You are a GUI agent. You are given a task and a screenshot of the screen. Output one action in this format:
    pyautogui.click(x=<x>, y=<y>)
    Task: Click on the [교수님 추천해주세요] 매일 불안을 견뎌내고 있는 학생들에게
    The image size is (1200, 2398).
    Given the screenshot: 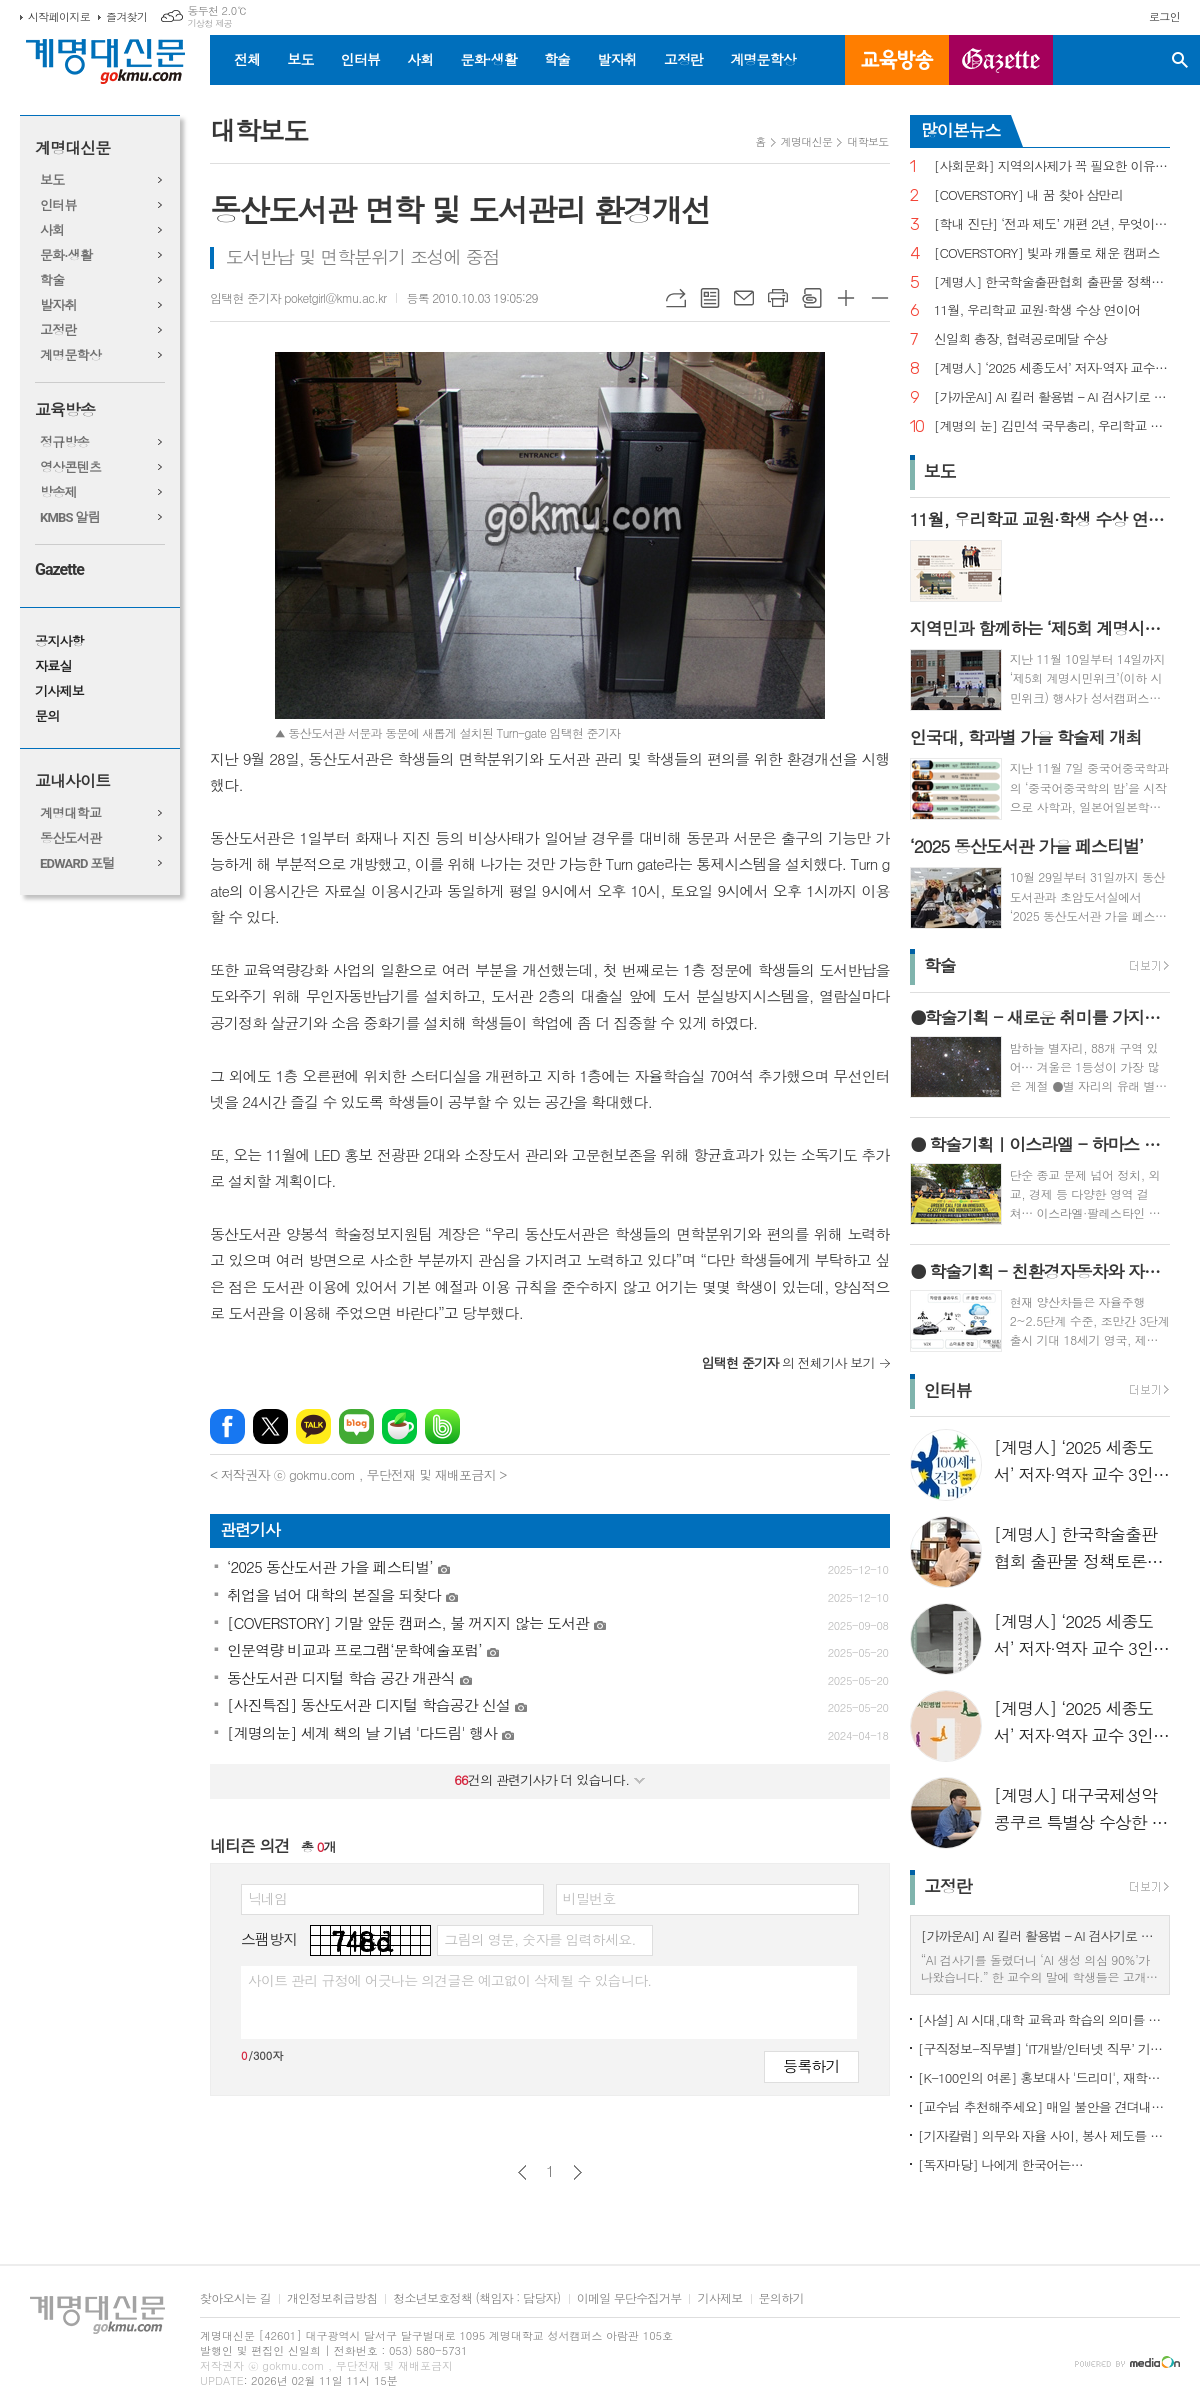 What is the action you would take?
    pyautogui.click(x=1044, y=2106)
    